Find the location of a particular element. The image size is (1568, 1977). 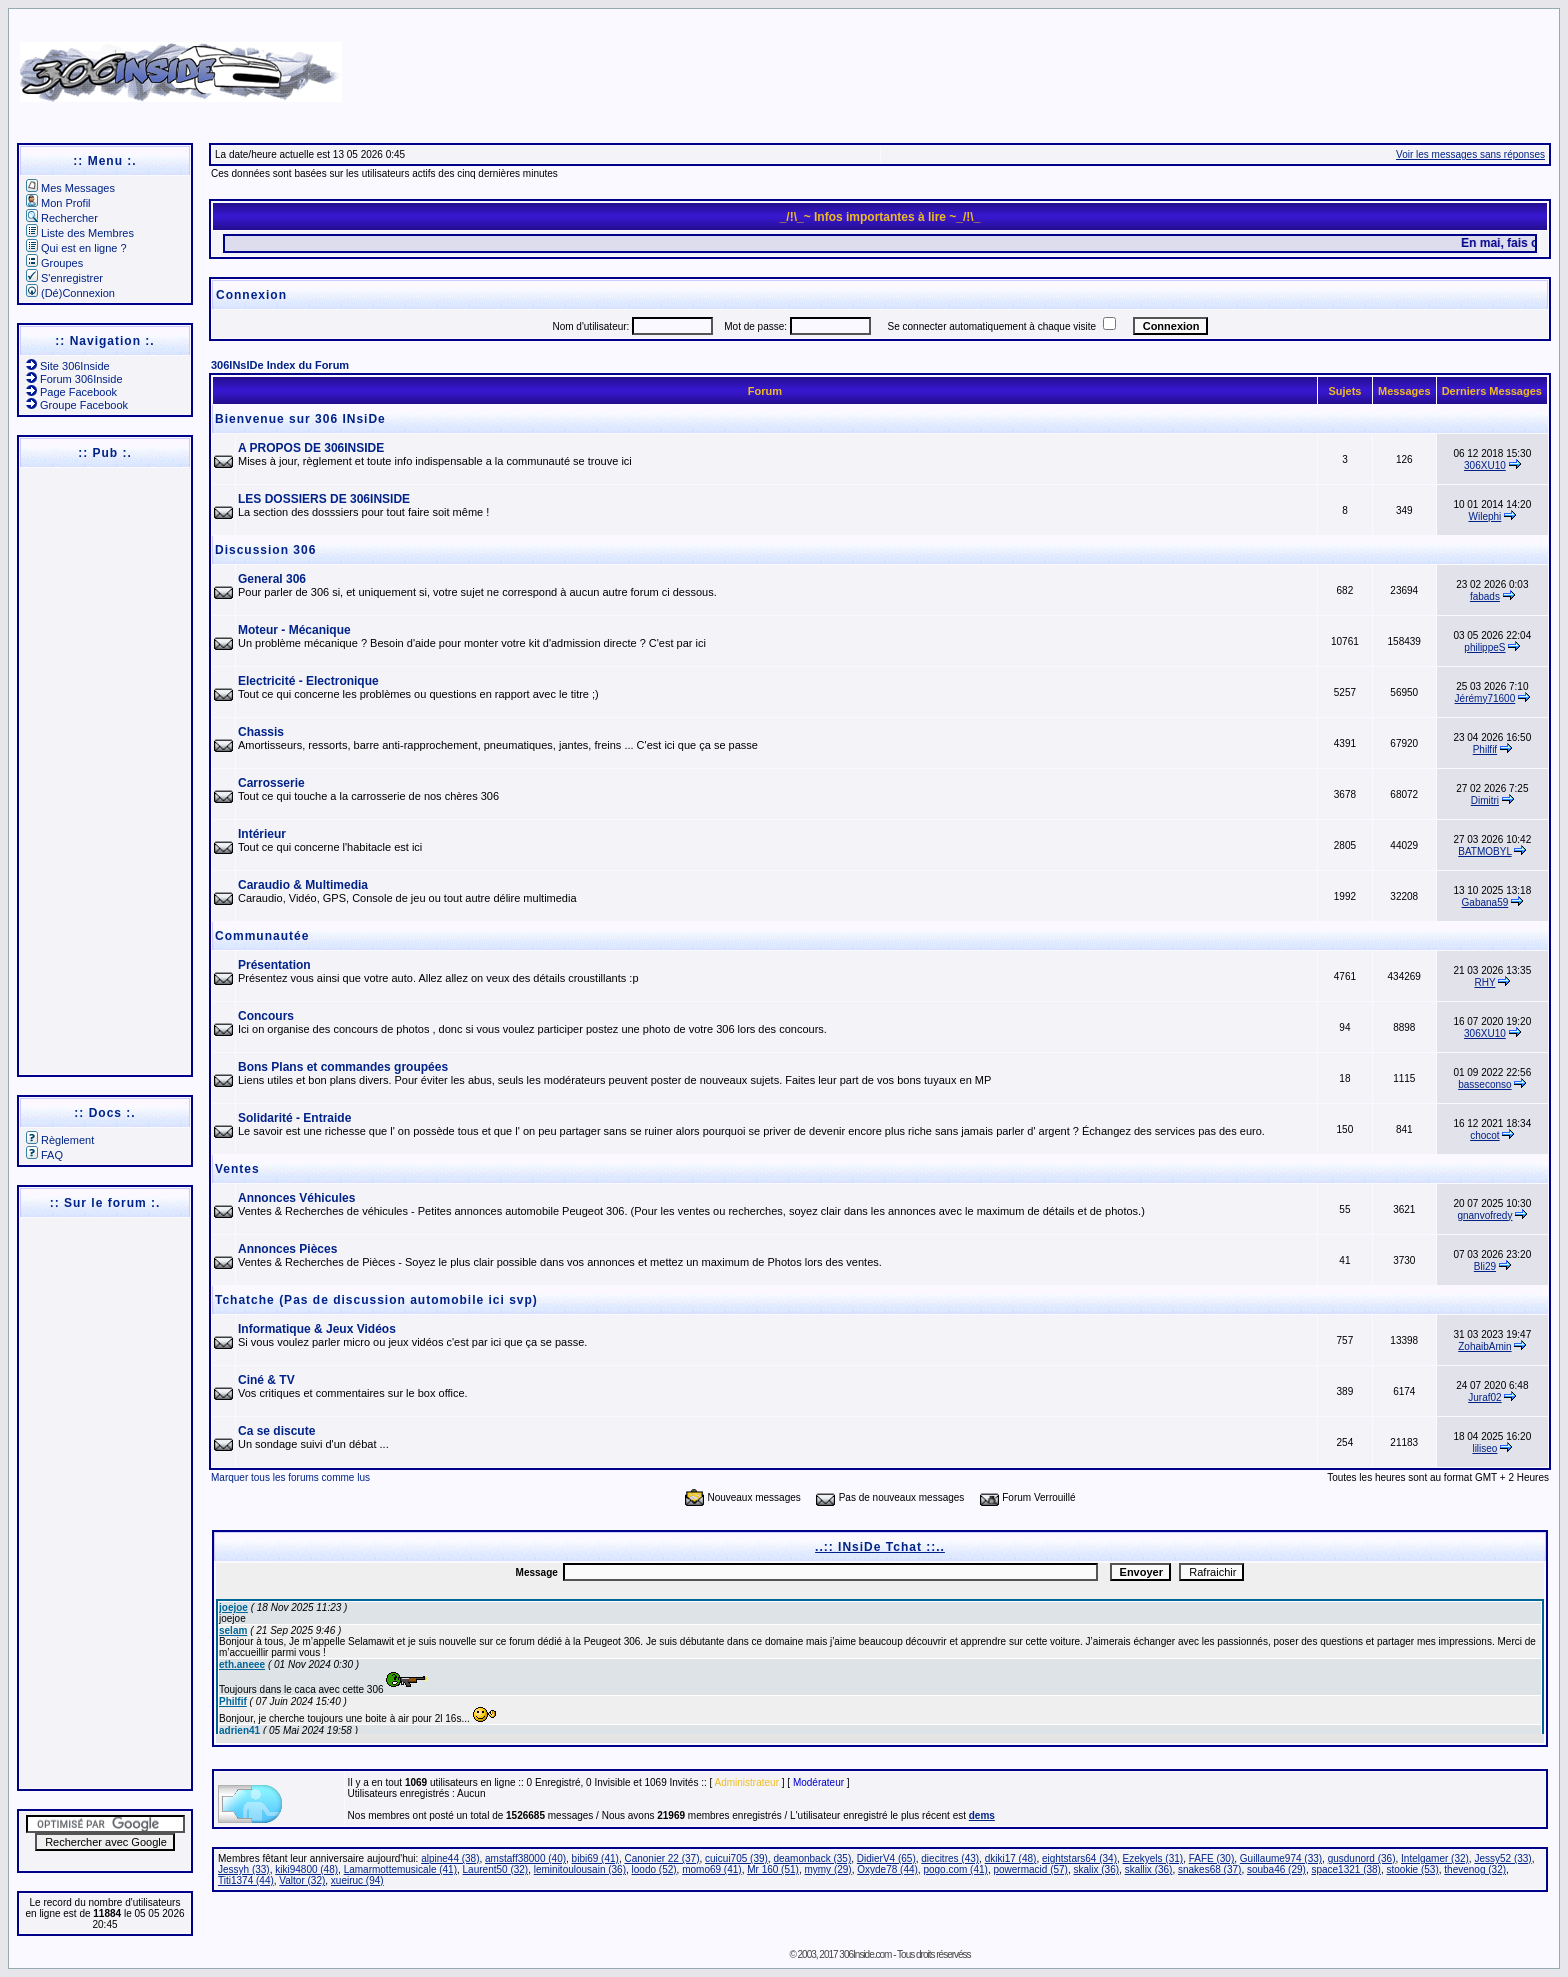

Bons Plans et commandes groupées is located at coordinates (343, 1067).